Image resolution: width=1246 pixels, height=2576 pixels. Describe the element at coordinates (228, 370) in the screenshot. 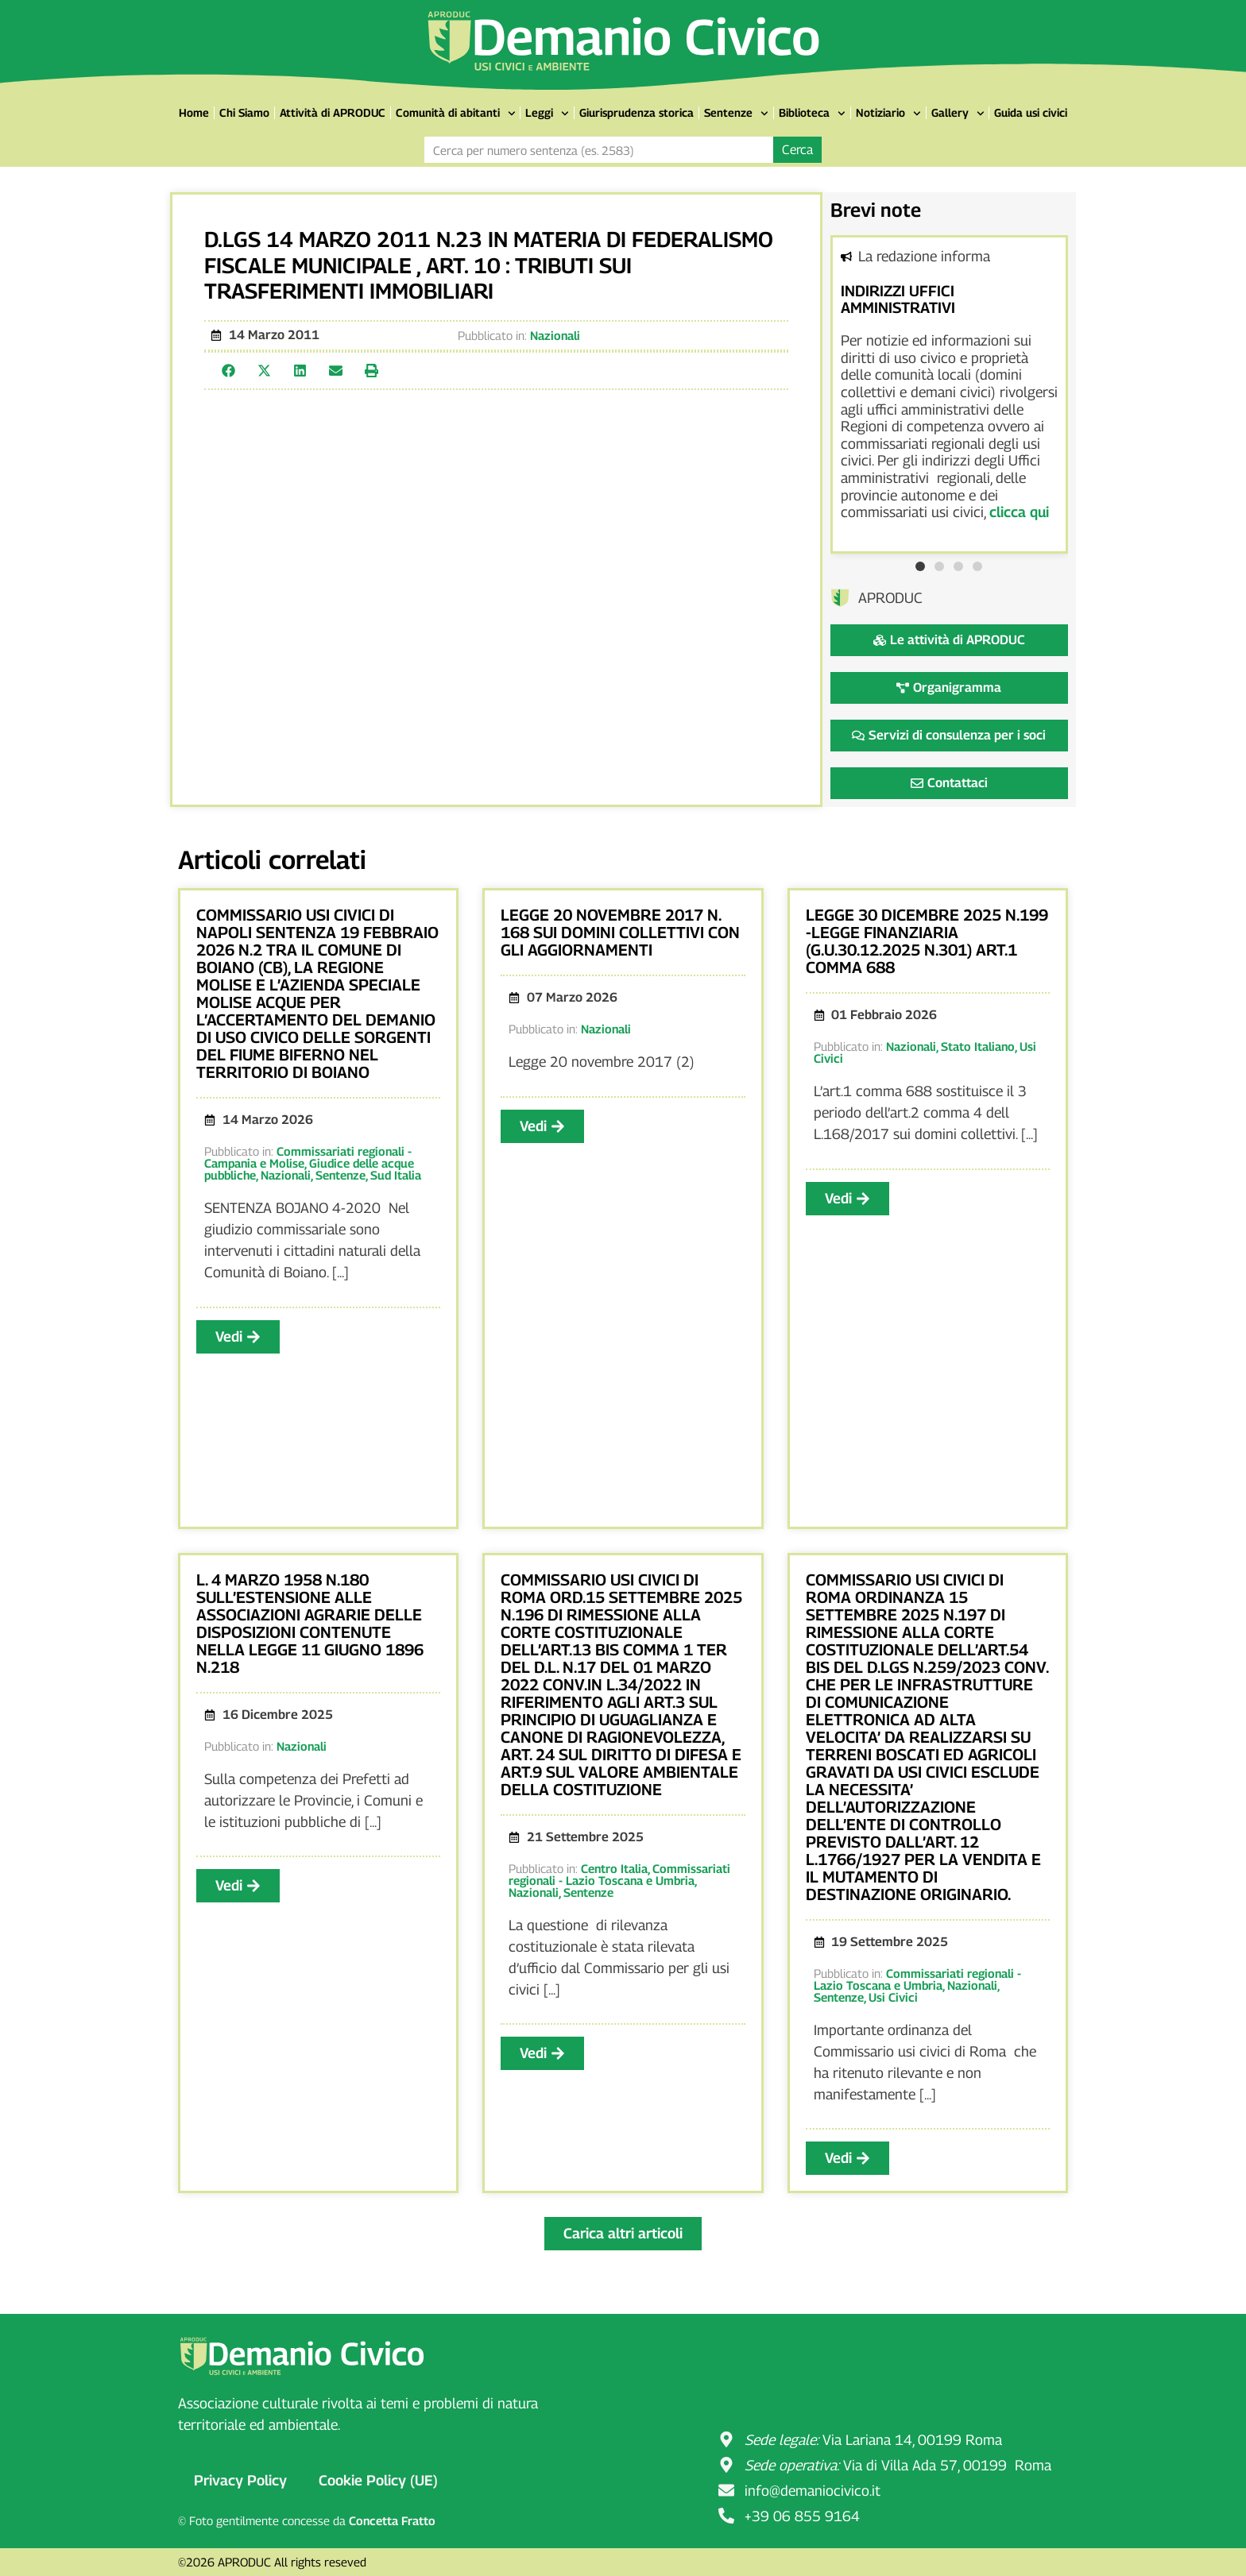

I see `[button]` at that location.